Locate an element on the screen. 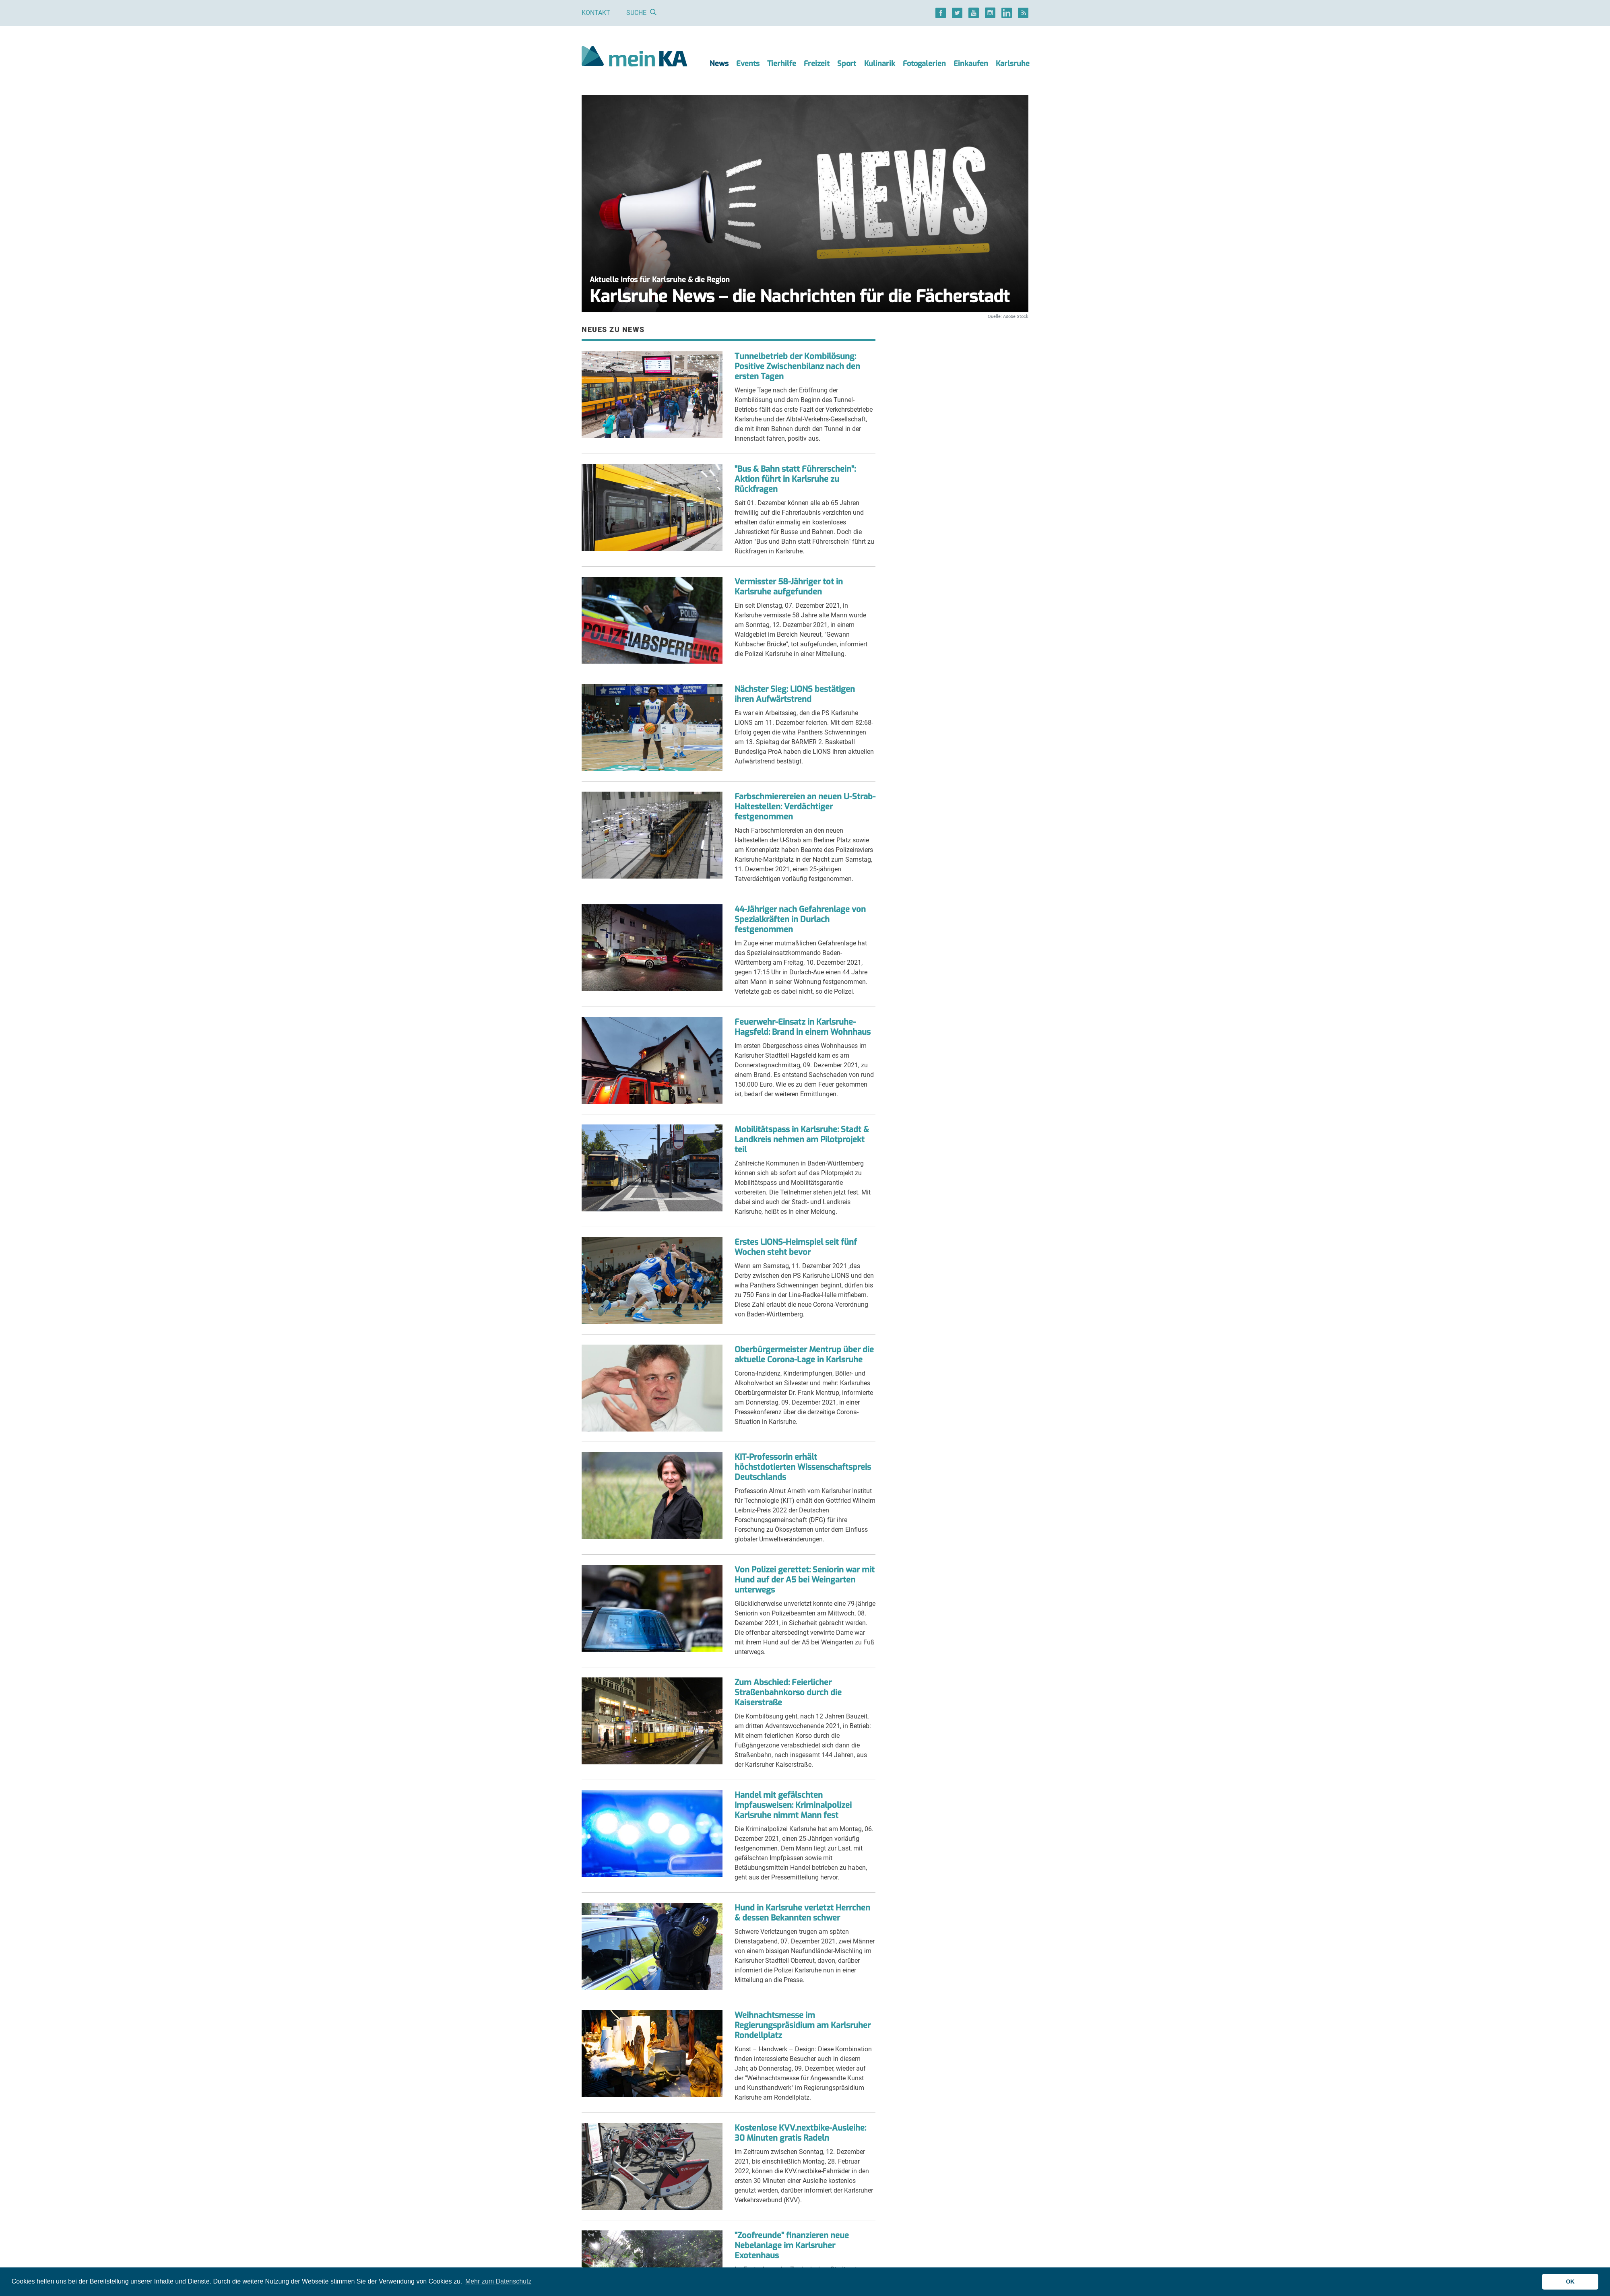 Image resolution: width=1610 pixels, height=2296 pixels. Events is located at coordinates (748, 63).